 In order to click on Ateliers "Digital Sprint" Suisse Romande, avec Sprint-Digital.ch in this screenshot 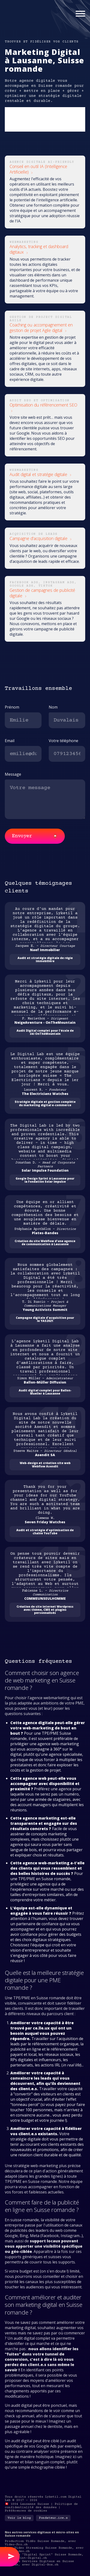, I will do `click(44, 2556)`.